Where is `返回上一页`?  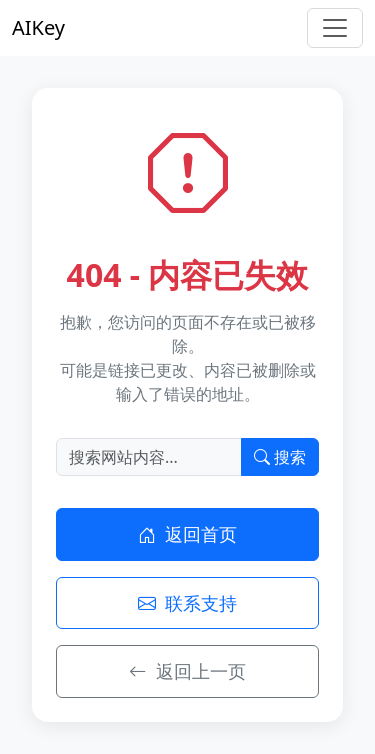
返回上一页 is located at coordinates (187, 671).